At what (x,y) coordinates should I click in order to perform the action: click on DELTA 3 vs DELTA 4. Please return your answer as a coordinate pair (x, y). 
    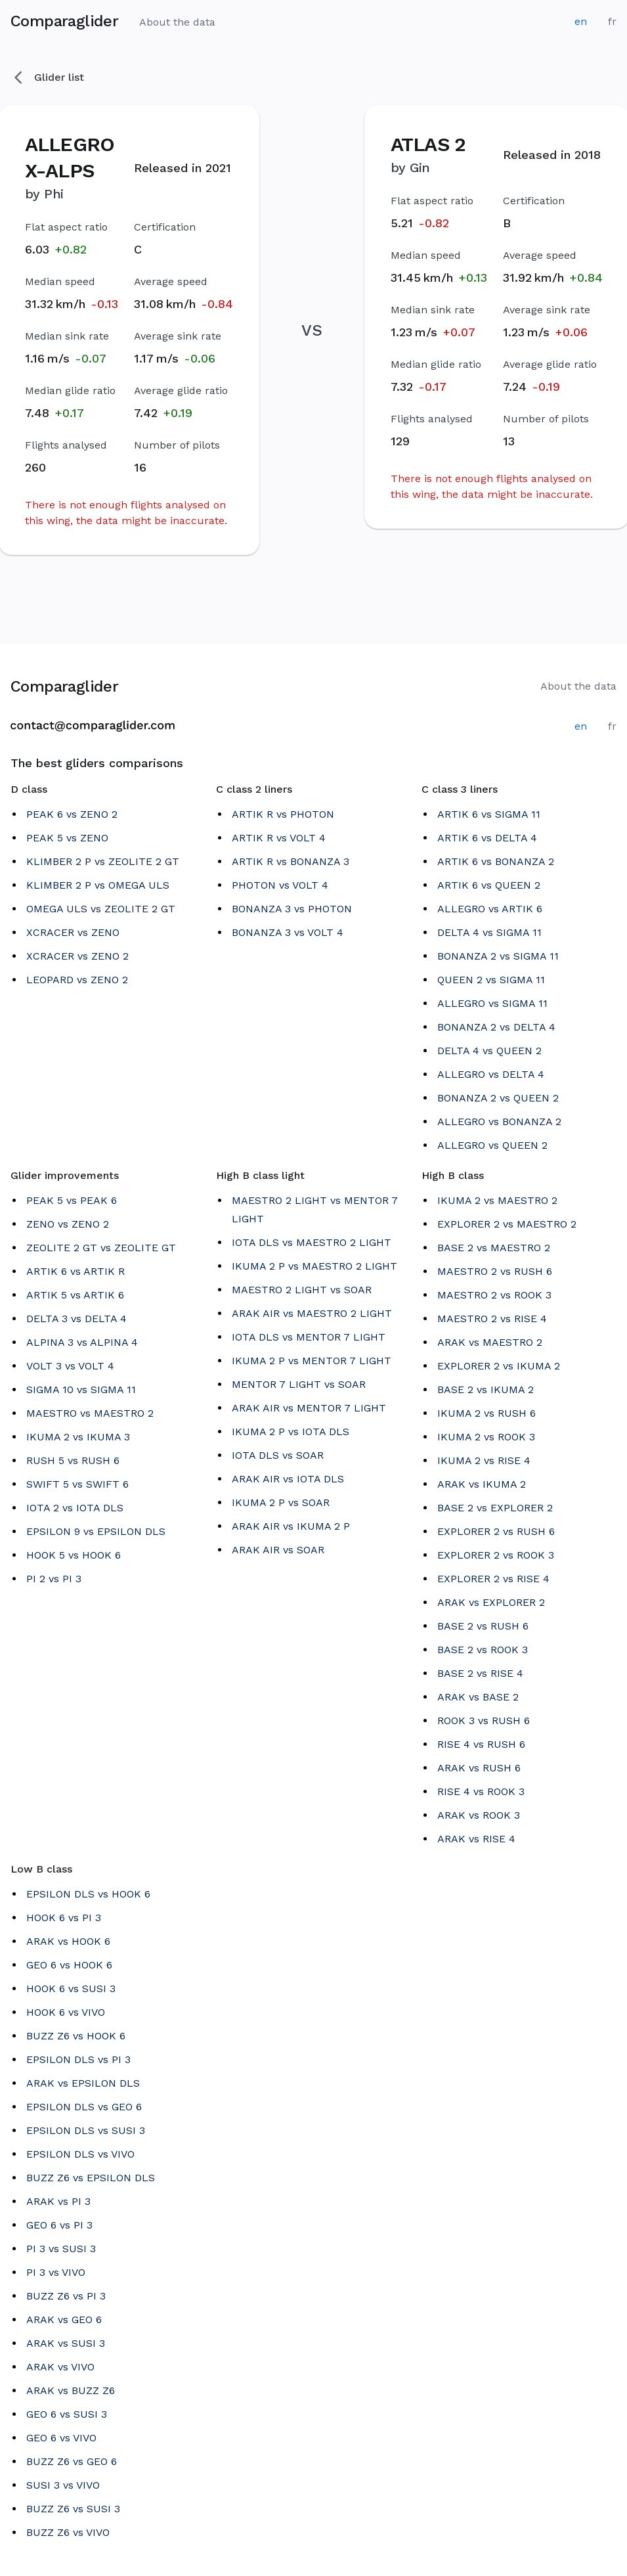
    Looking at the image, I should click on (76, 1318).